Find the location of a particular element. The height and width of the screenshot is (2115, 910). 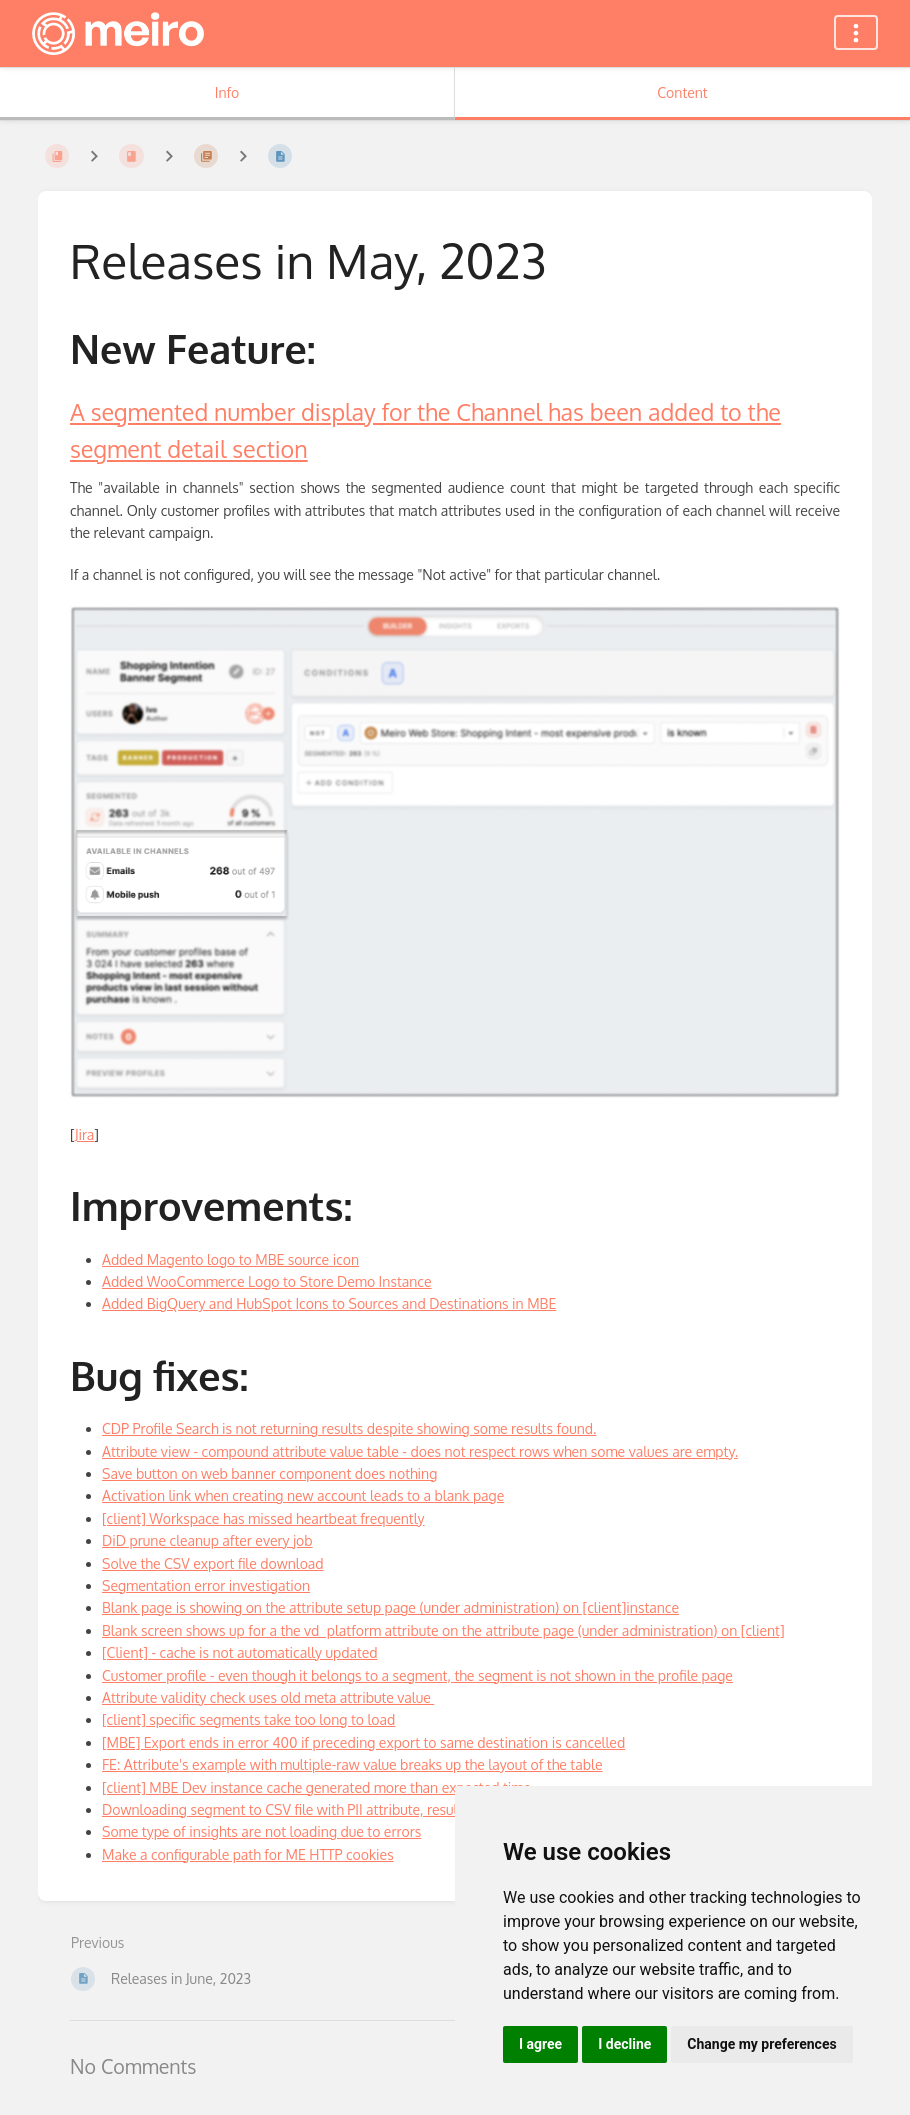

Added Magento logo to MBE source icon is located at coordinates (230, 1259).